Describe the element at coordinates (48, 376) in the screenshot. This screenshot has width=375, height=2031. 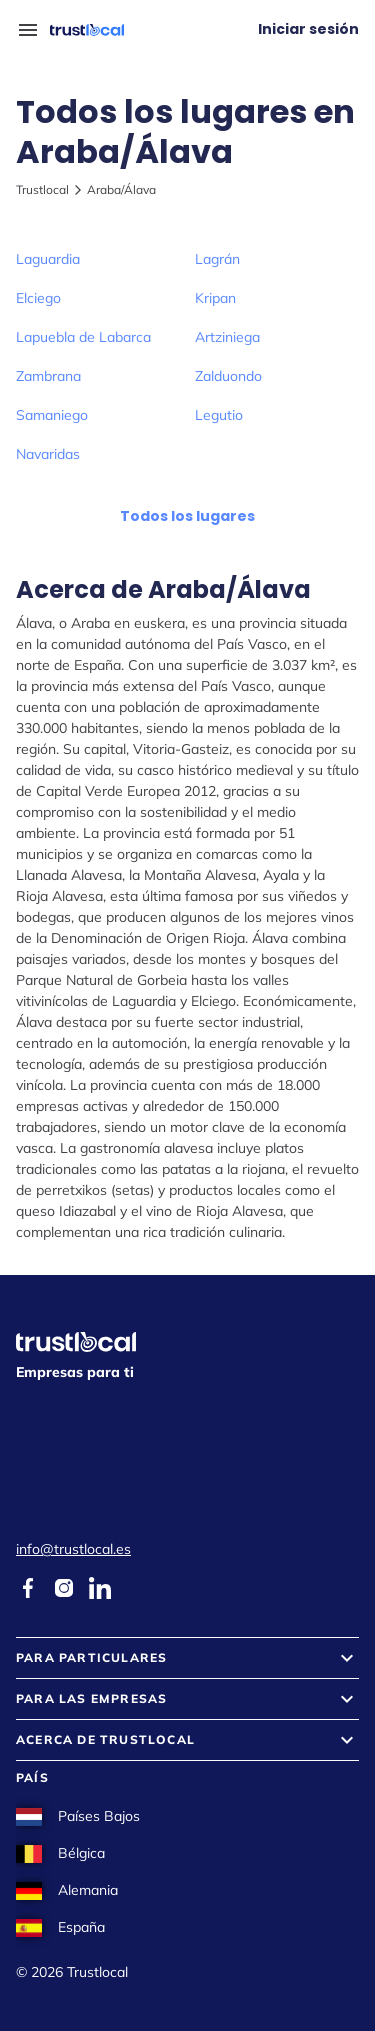
I see `Zambrana` at that location.